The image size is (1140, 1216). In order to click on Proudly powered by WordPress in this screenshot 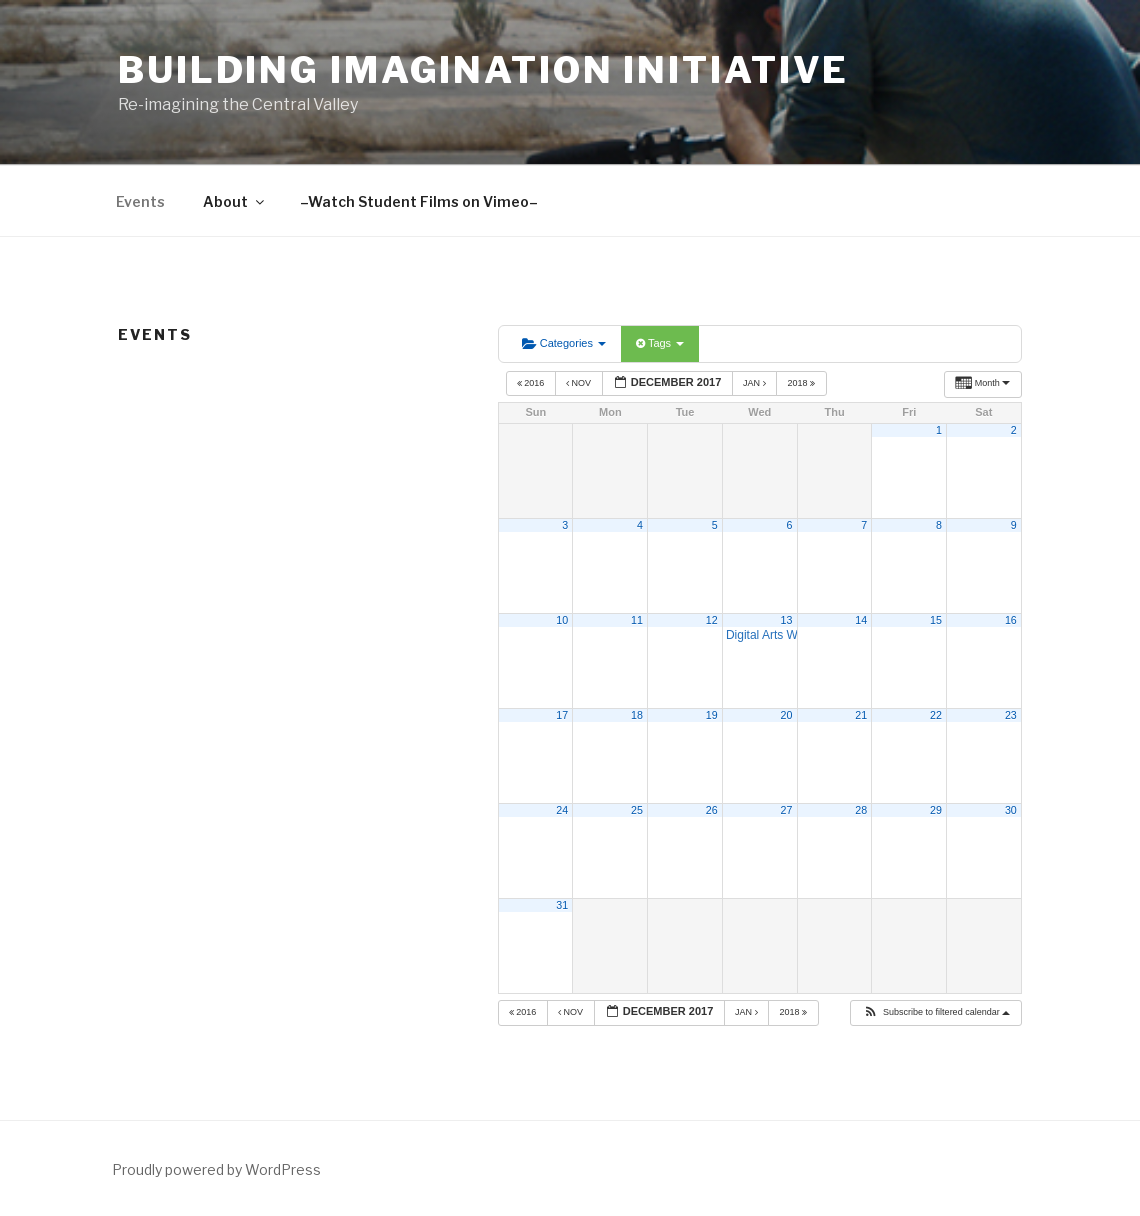, I will do `click(216, 1169)`.